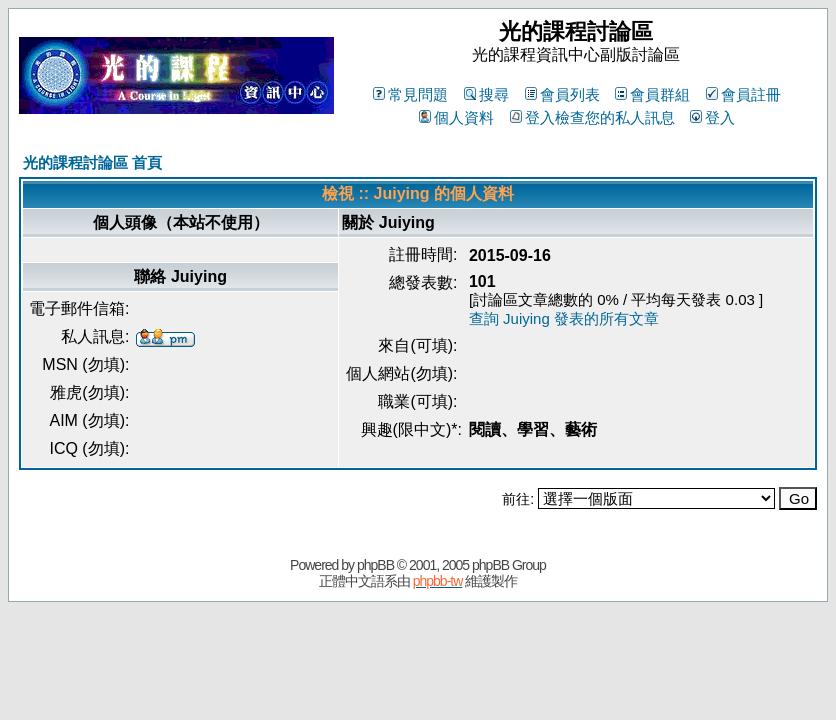 This screenshot has height=720, width=836. I want to click on 查詢 Juiying 發表的所有文章, so click(564, 318).